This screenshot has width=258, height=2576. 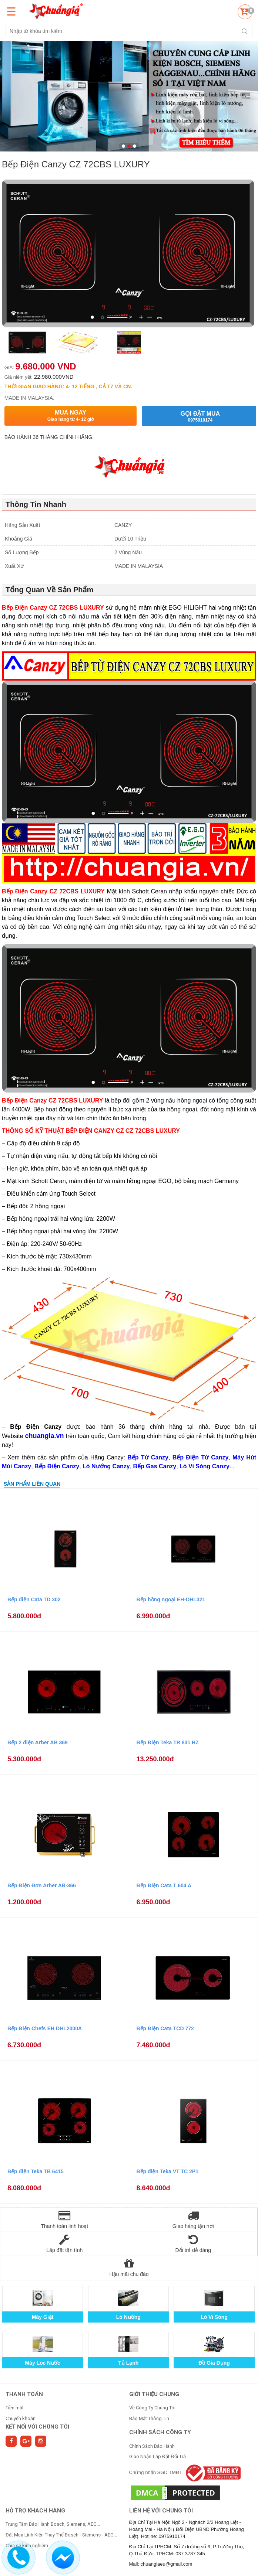 What do you see at coordinates (152, 2407) in the screenshot?
I see `Về Công Ty Chúng Tôi` at bounding box center [152, 2407].